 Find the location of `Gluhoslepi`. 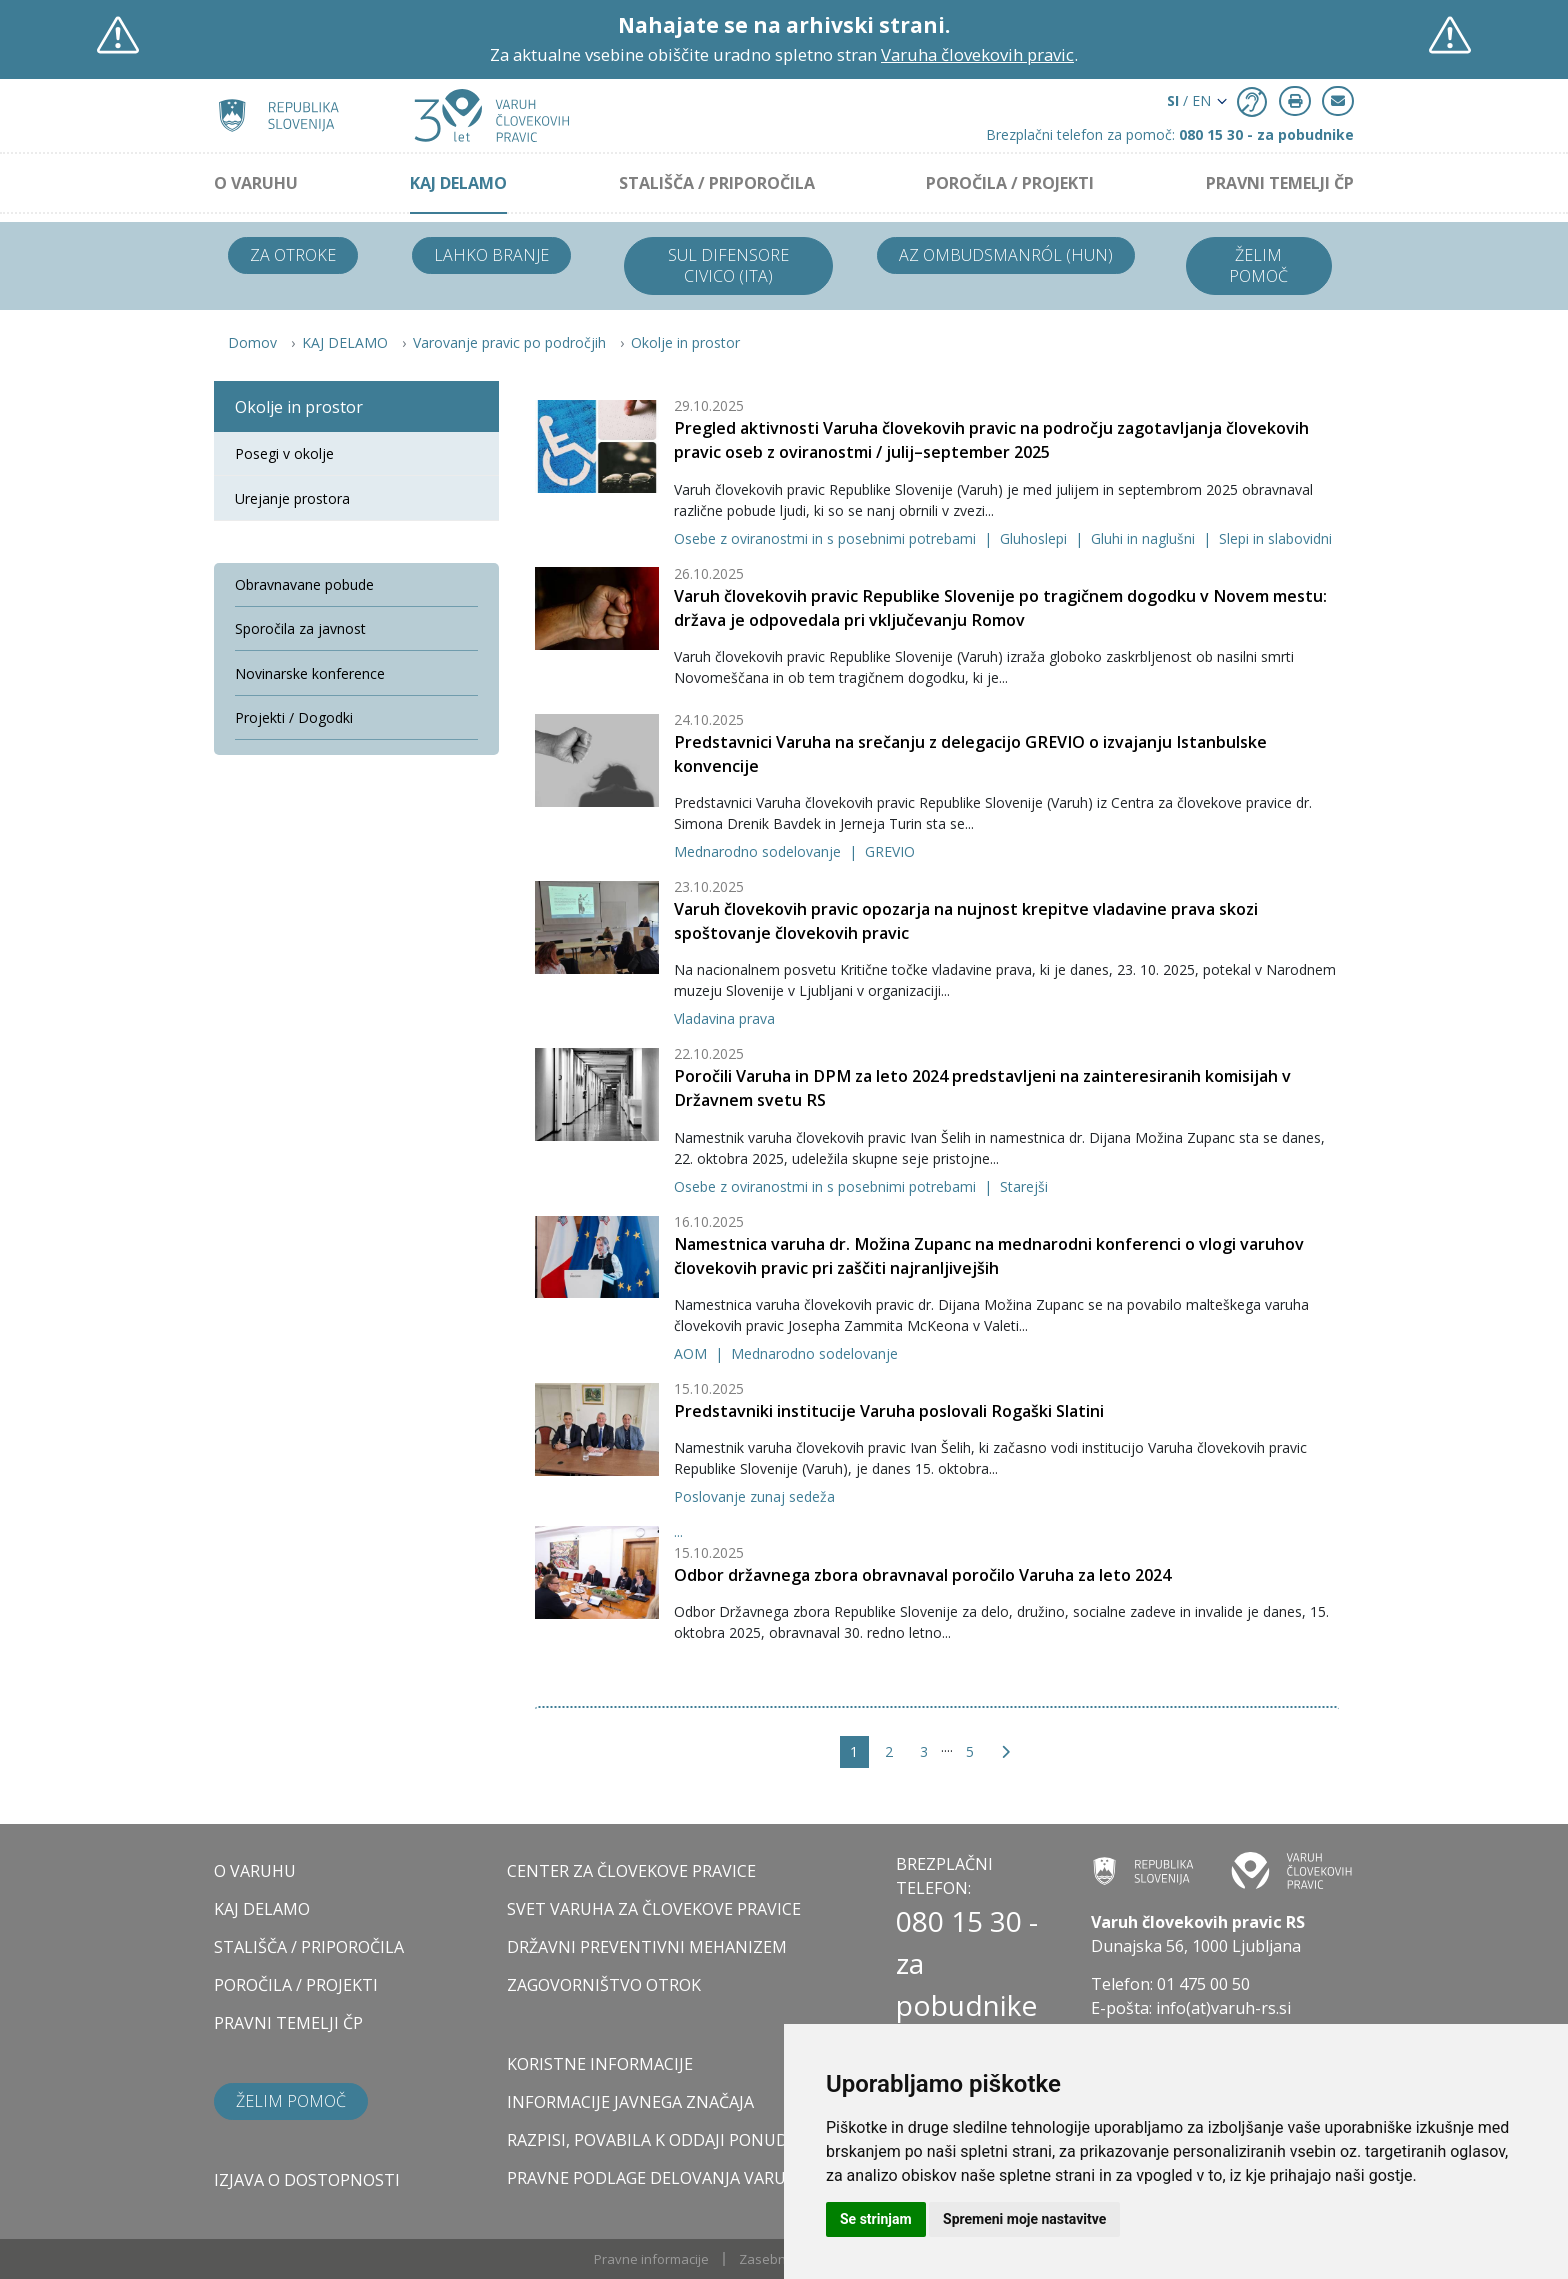

Gluhoslepi is located at coordinates (1035, 538).